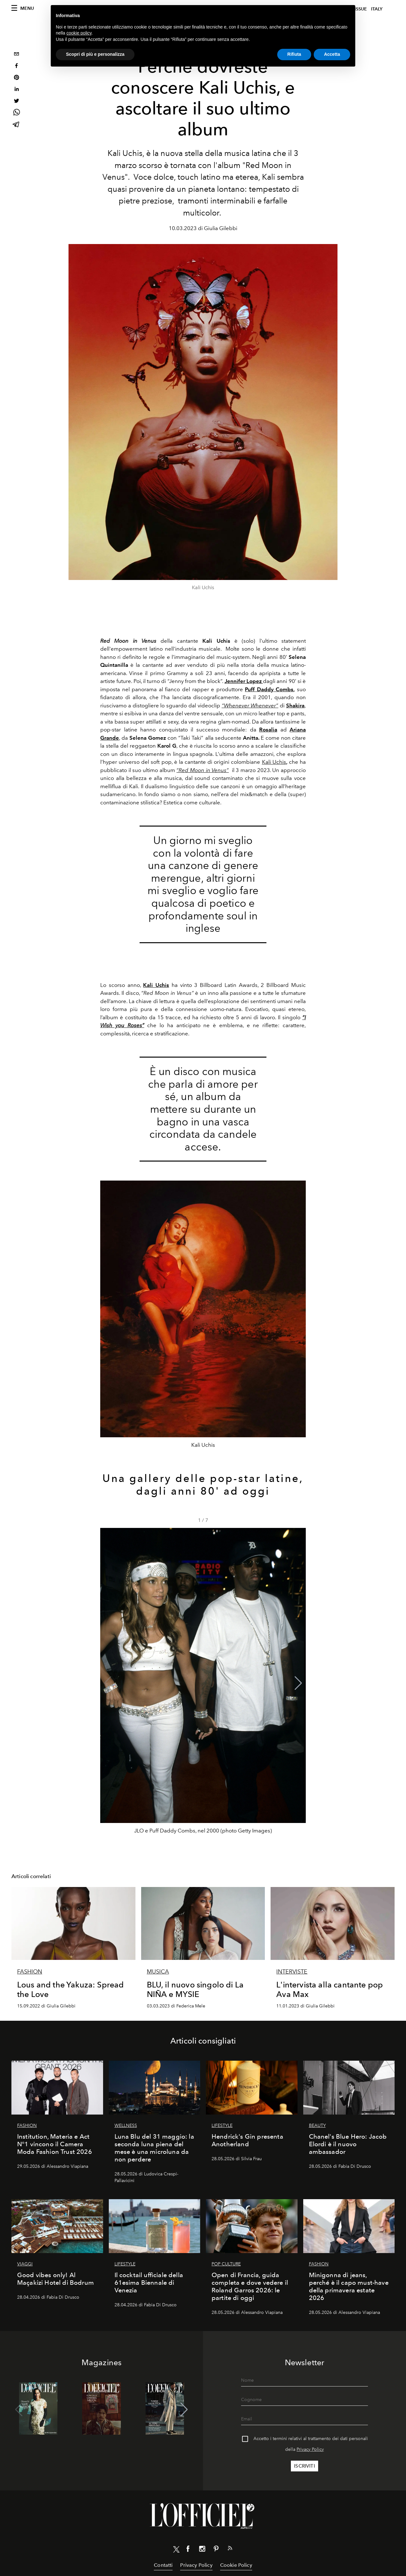 The height and width of the screenshot is (2576, 406). I want to click on Cookie Policy, so click(236, 2565).